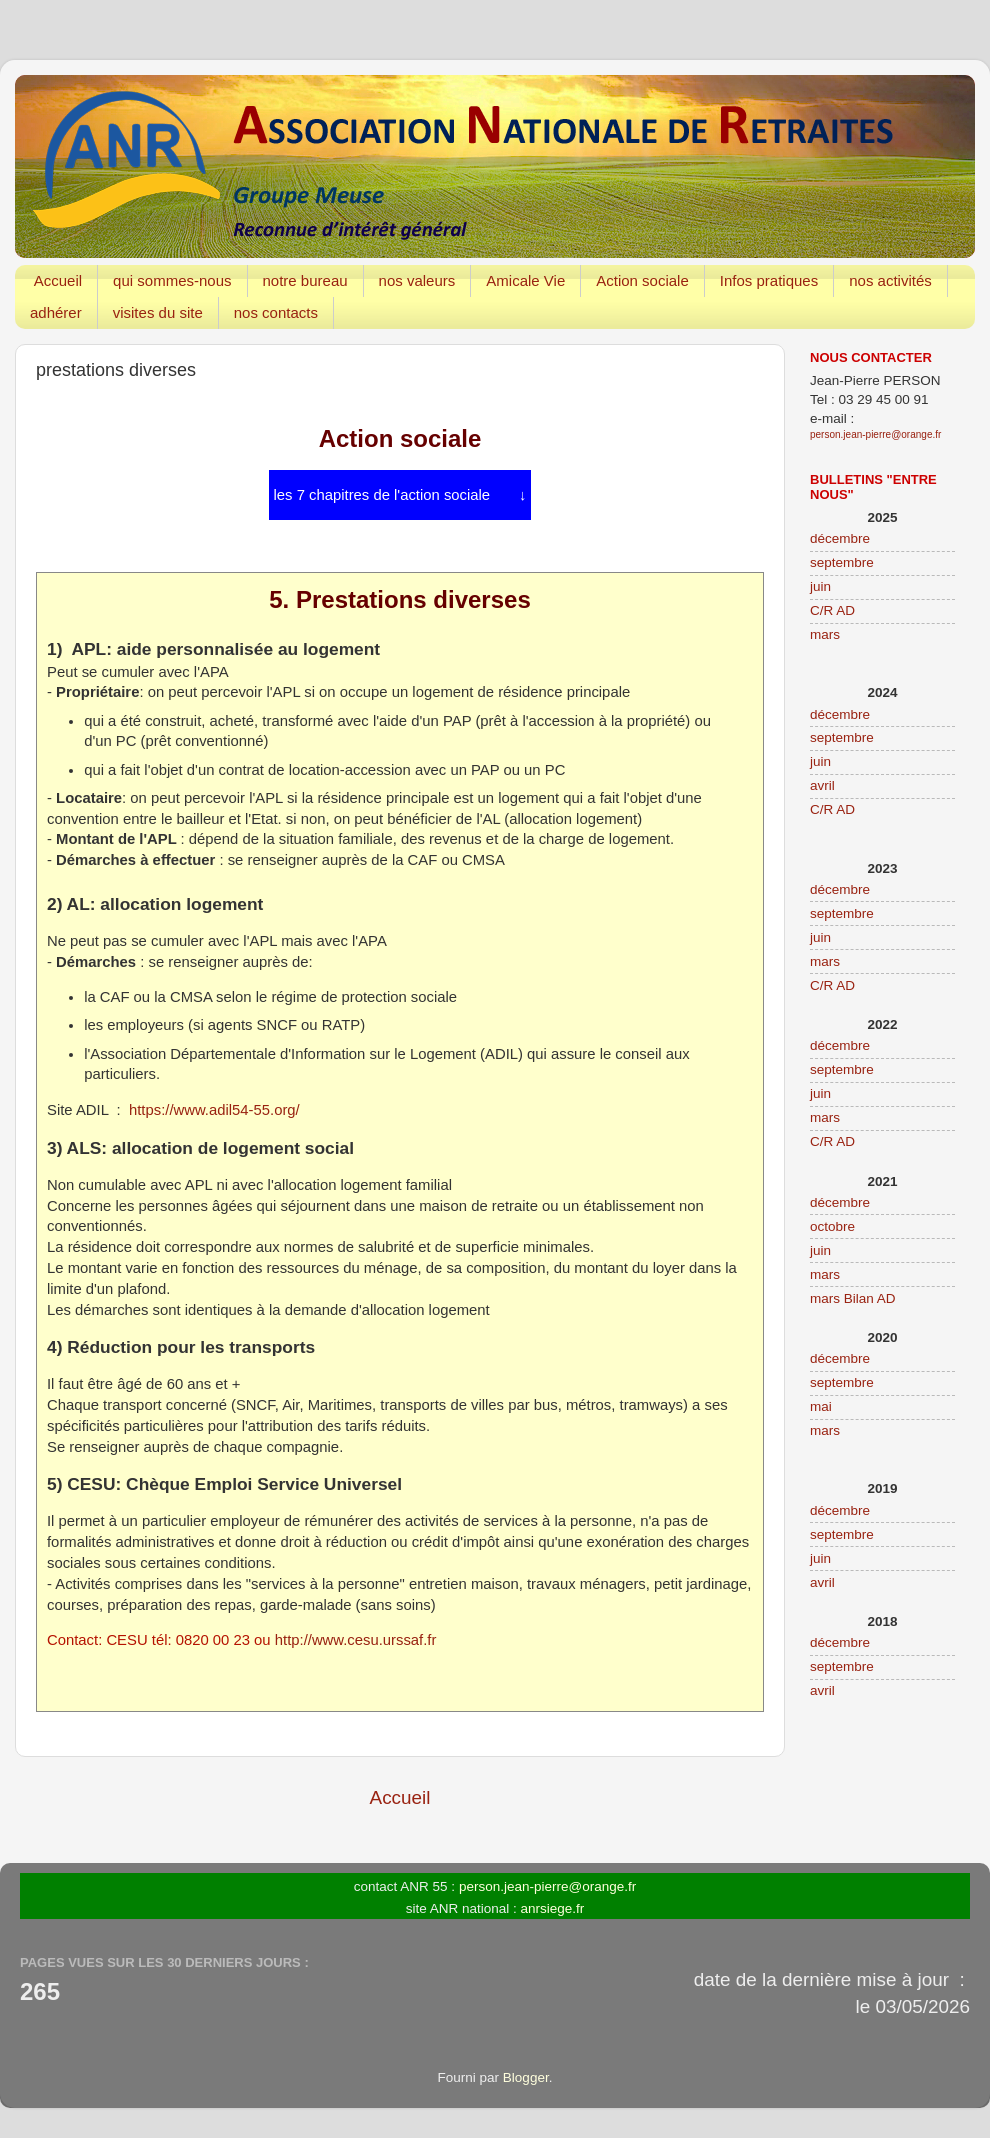 The height and width of the screenshot is (2138, 990). Describe the element at coordinates (214, 1110) in the screenshot. I see `https://www.adil54-55.org/` at that location.